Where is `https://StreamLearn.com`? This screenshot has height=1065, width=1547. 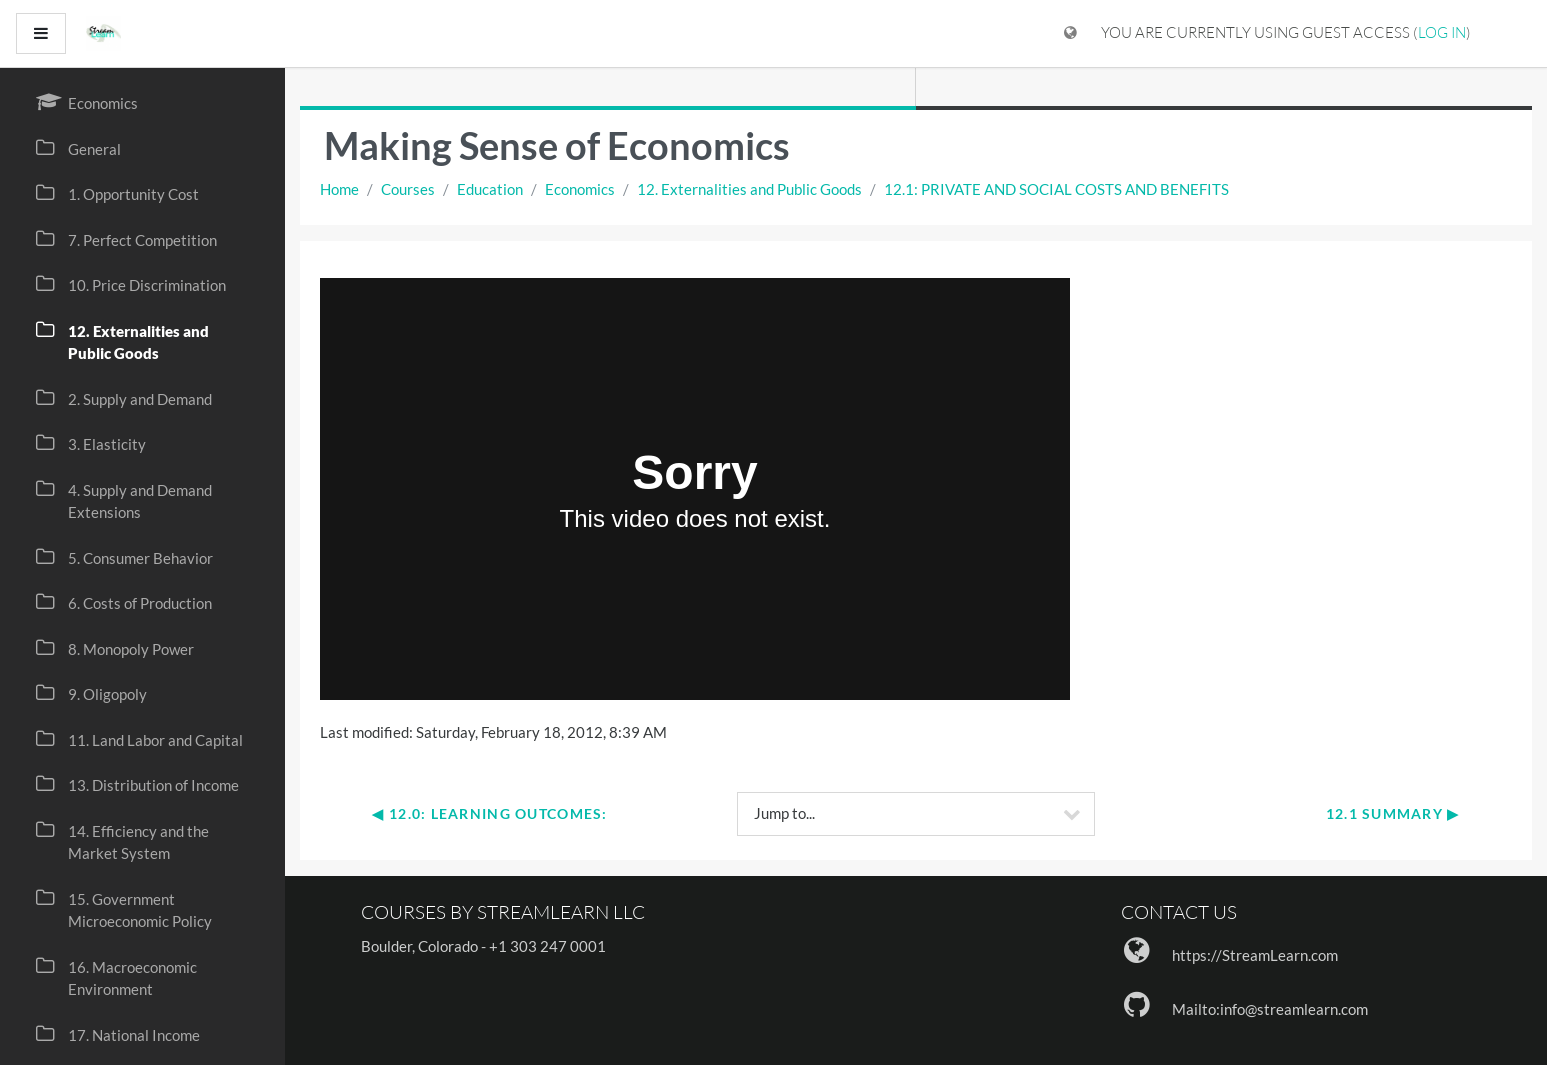
https://StreamLearn.com is located at coordinates (1255, 955).